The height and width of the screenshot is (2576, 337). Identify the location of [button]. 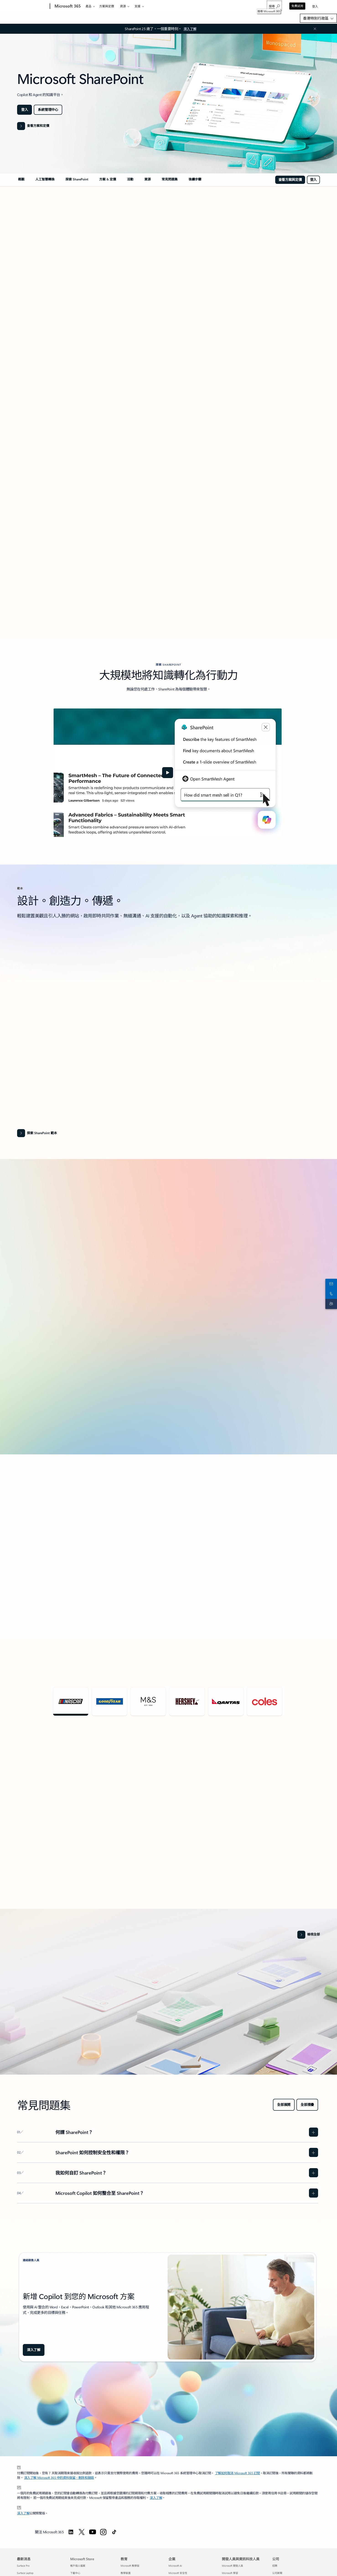
(167, 772).